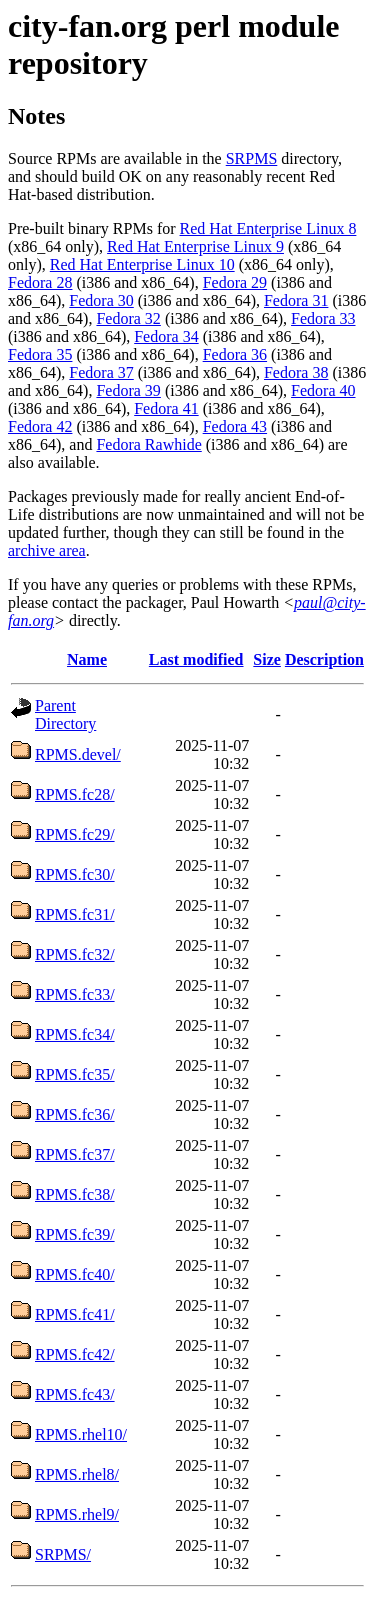 The width and height of the screenshot is (375, 1606). I want to click on Fedora Rawhide, so click(148, 444).